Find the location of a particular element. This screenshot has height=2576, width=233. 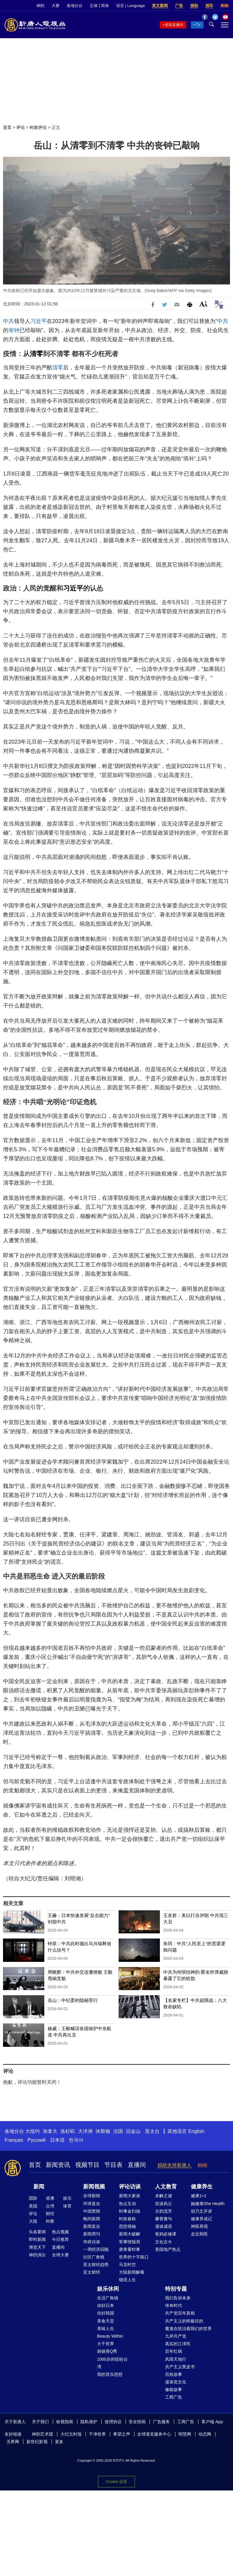

未解之谜 is located at coordinates (163, 2195).